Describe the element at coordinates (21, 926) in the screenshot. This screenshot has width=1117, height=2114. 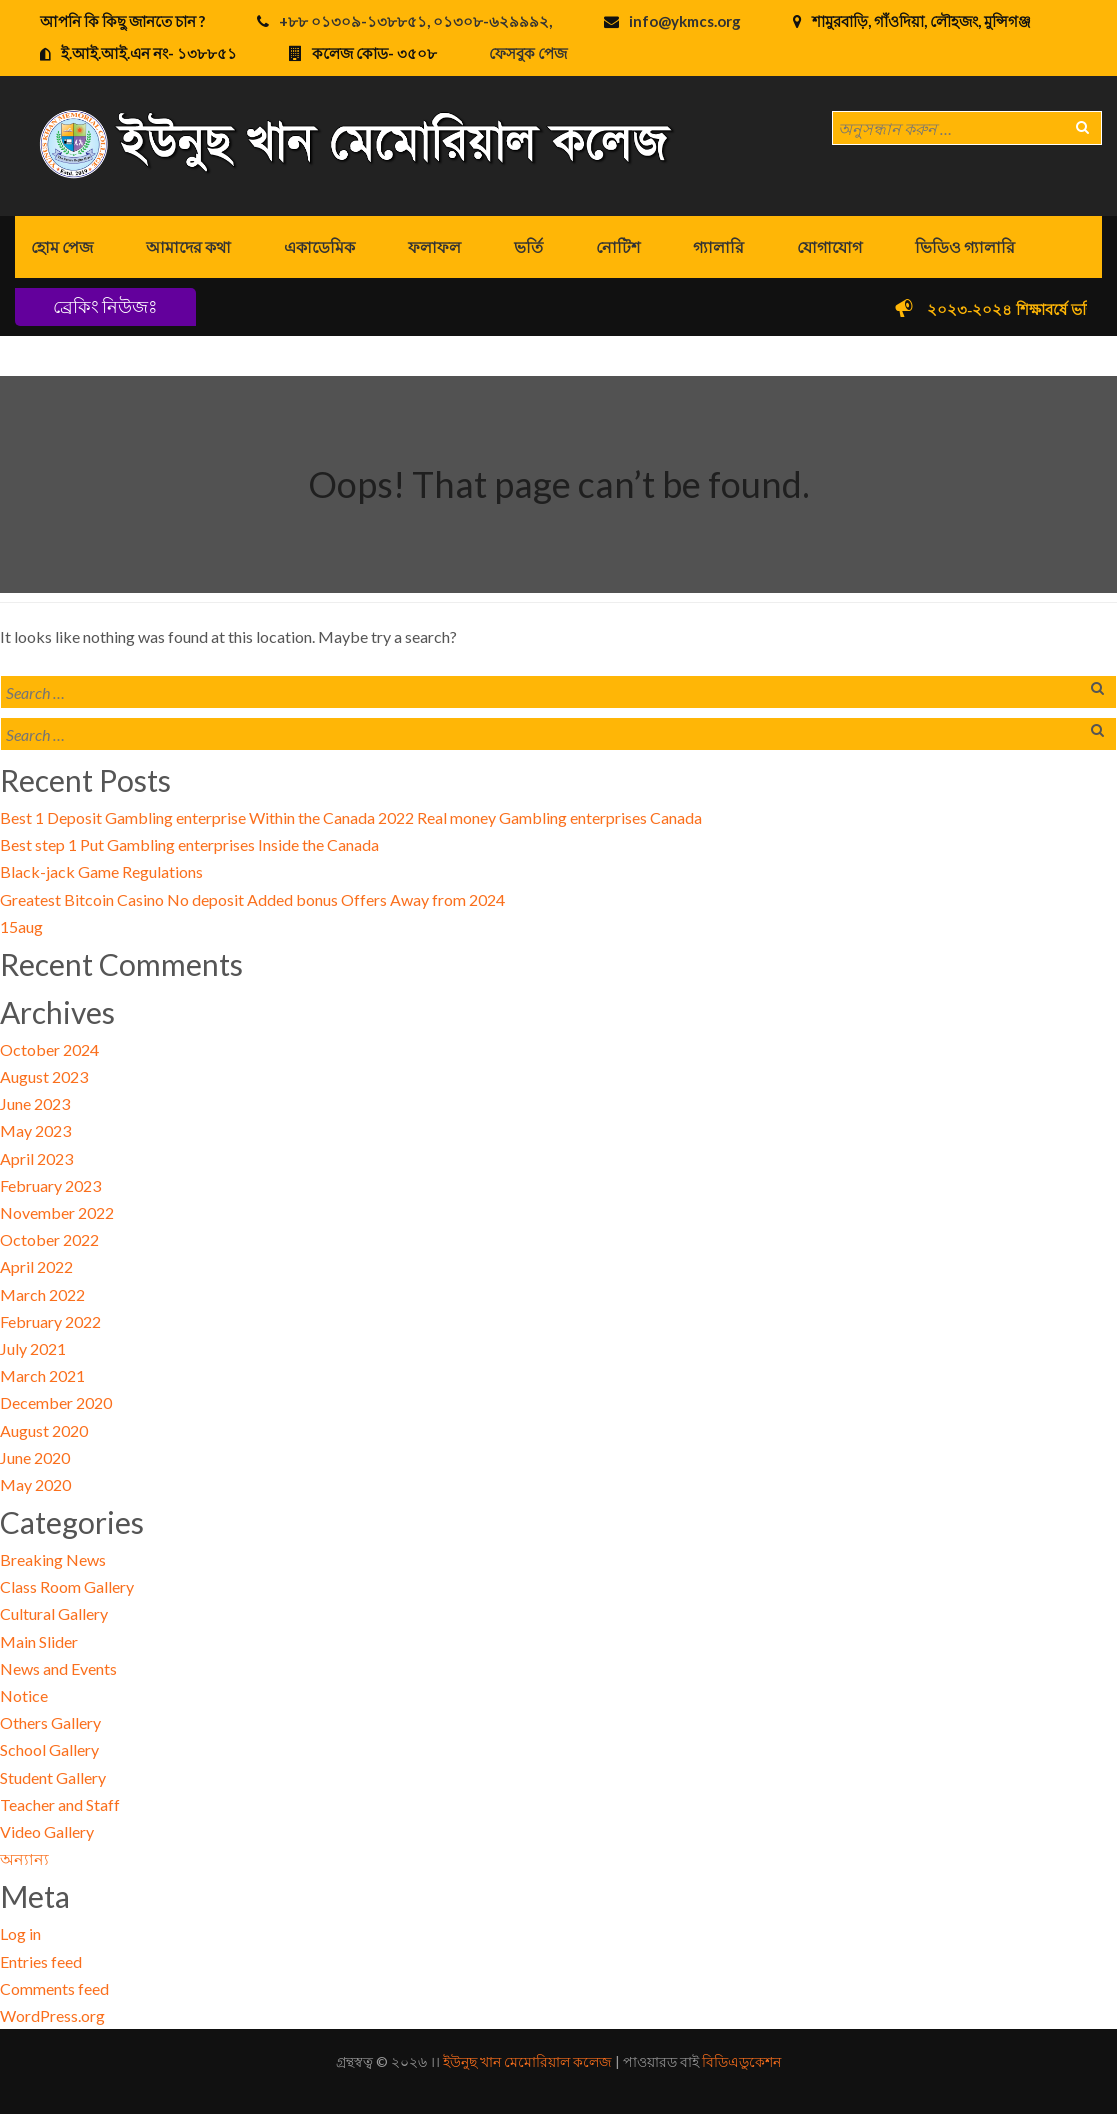
I see `15aug` at that location.